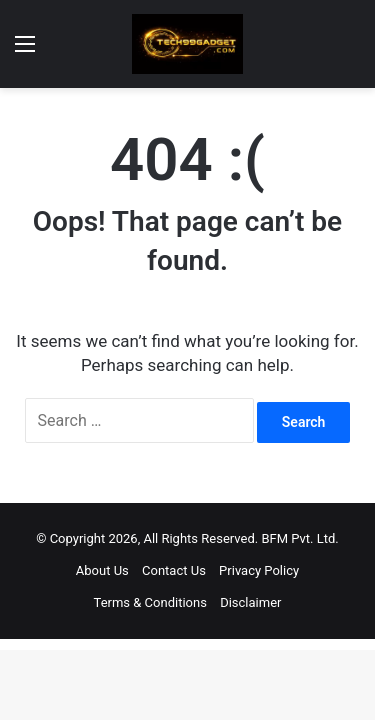 The height and width of the screenshot is (720, 375). What do you see at coordinates (250, 602) in the screenshot?
I see `Disclaimer` at bounding box center [250, 602].